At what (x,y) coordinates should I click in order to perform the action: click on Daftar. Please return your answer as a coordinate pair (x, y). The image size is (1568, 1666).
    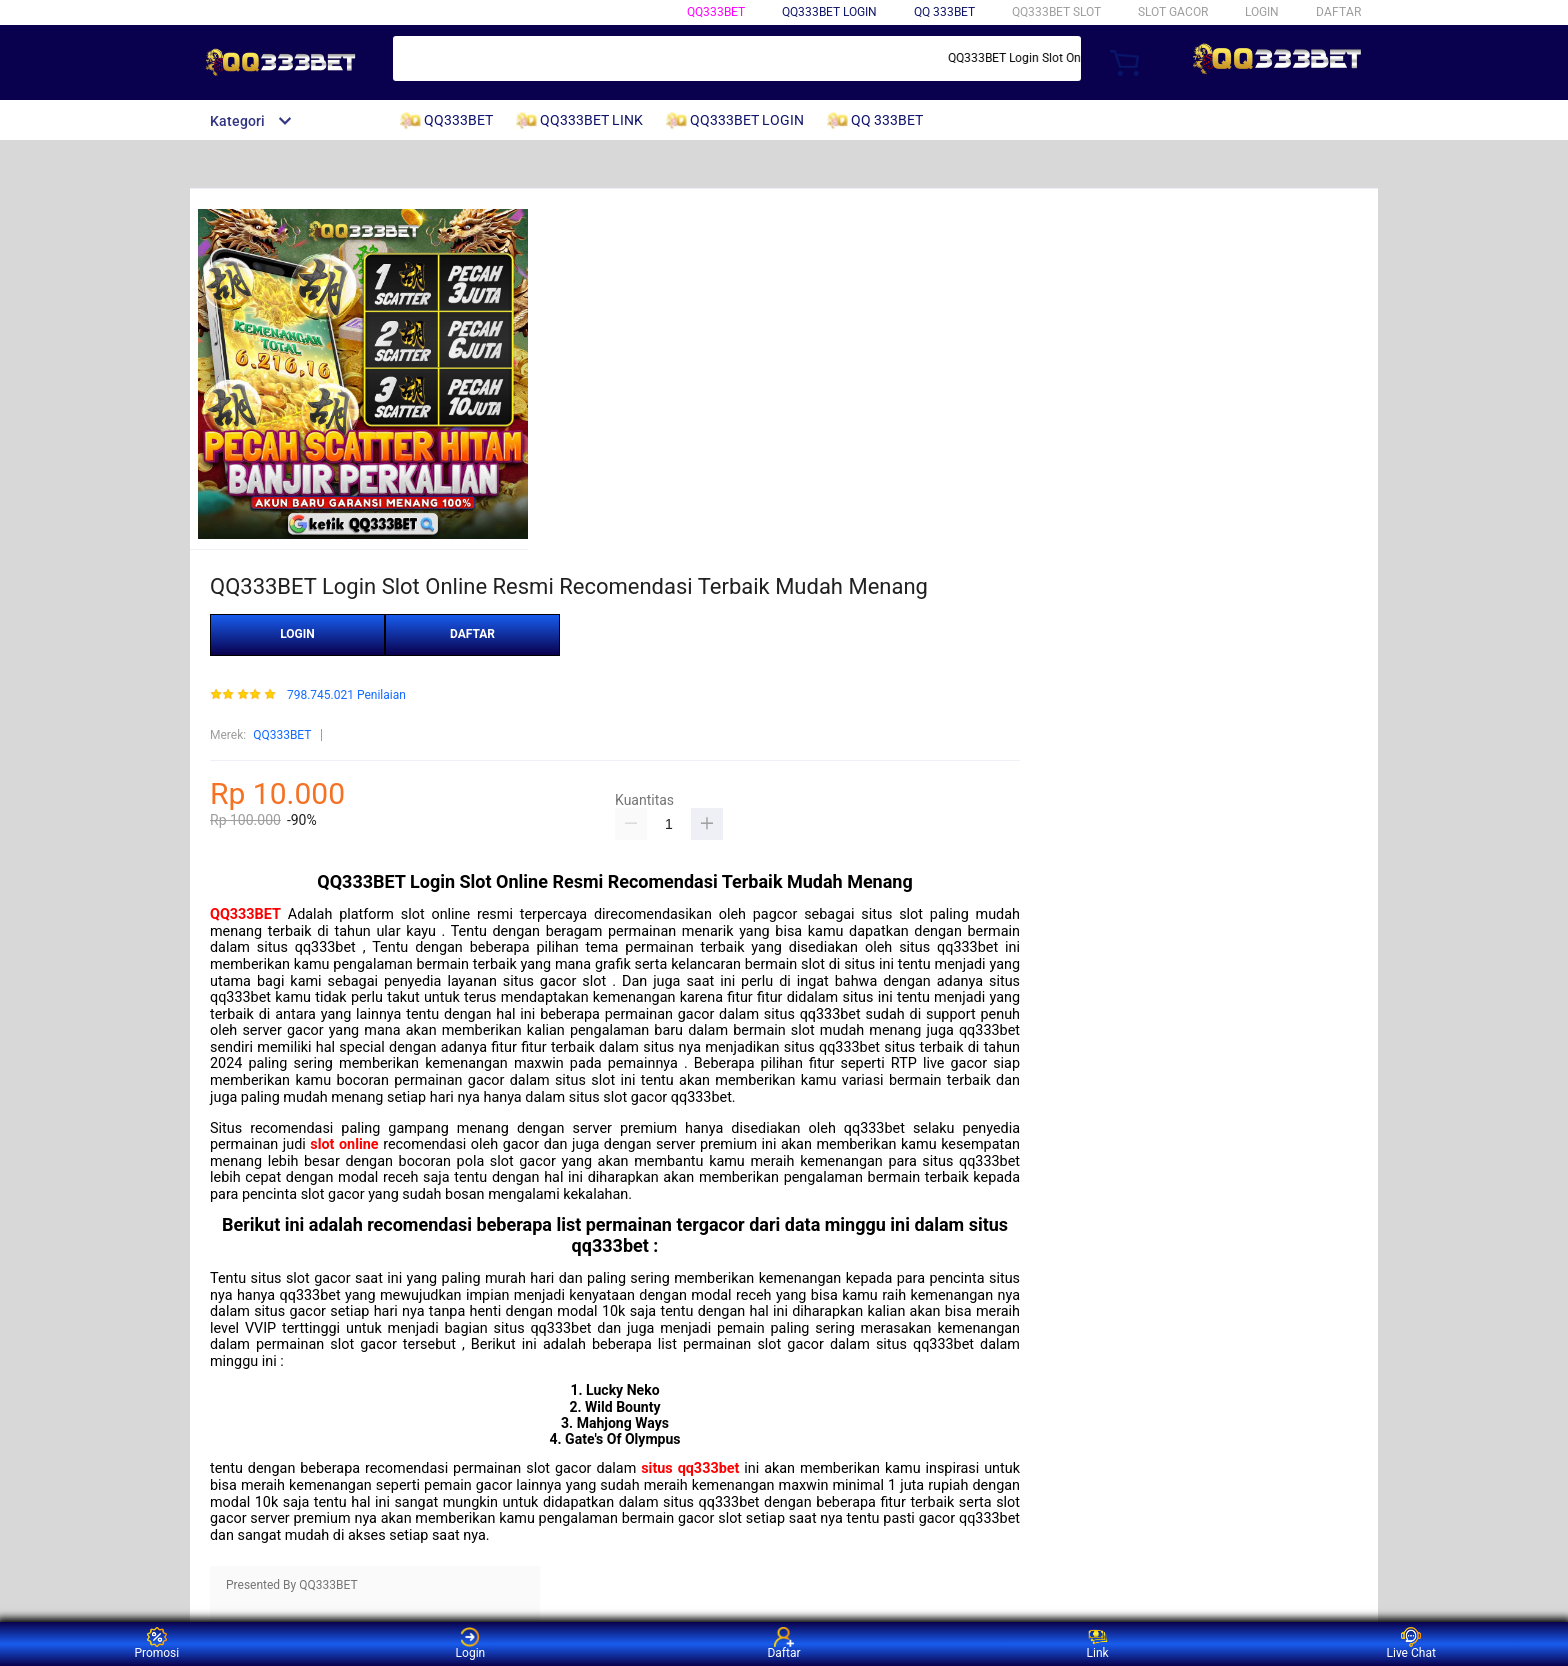
    Looking at the image, I should click on (783, 1643).